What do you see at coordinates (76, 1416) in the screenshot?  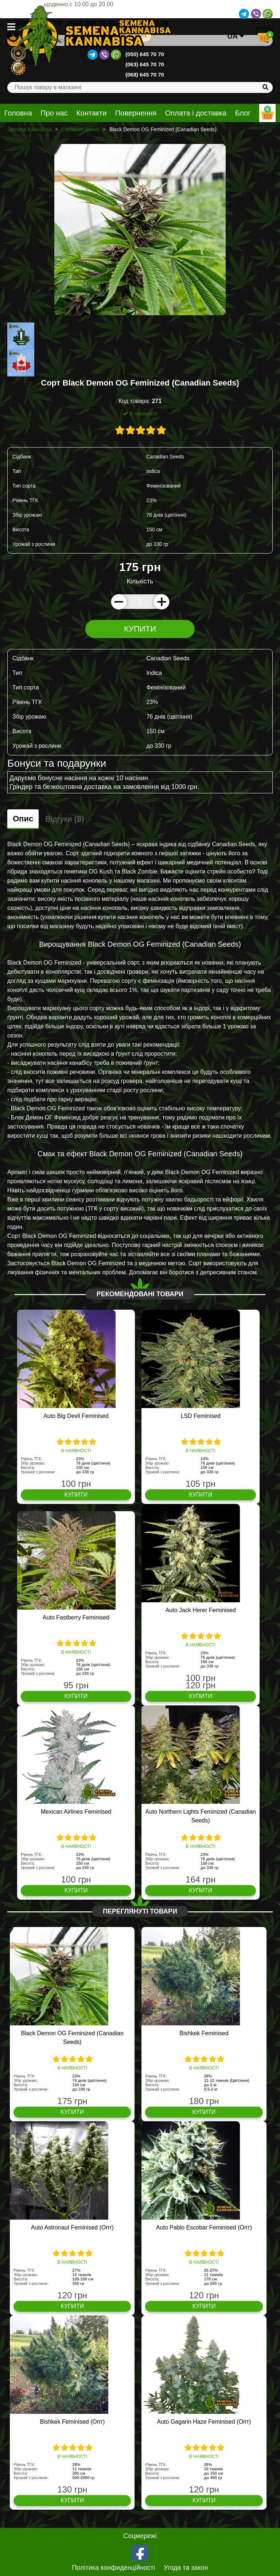 I see `Auto Big Devil Feminised` at bounding box center [76, 1416].